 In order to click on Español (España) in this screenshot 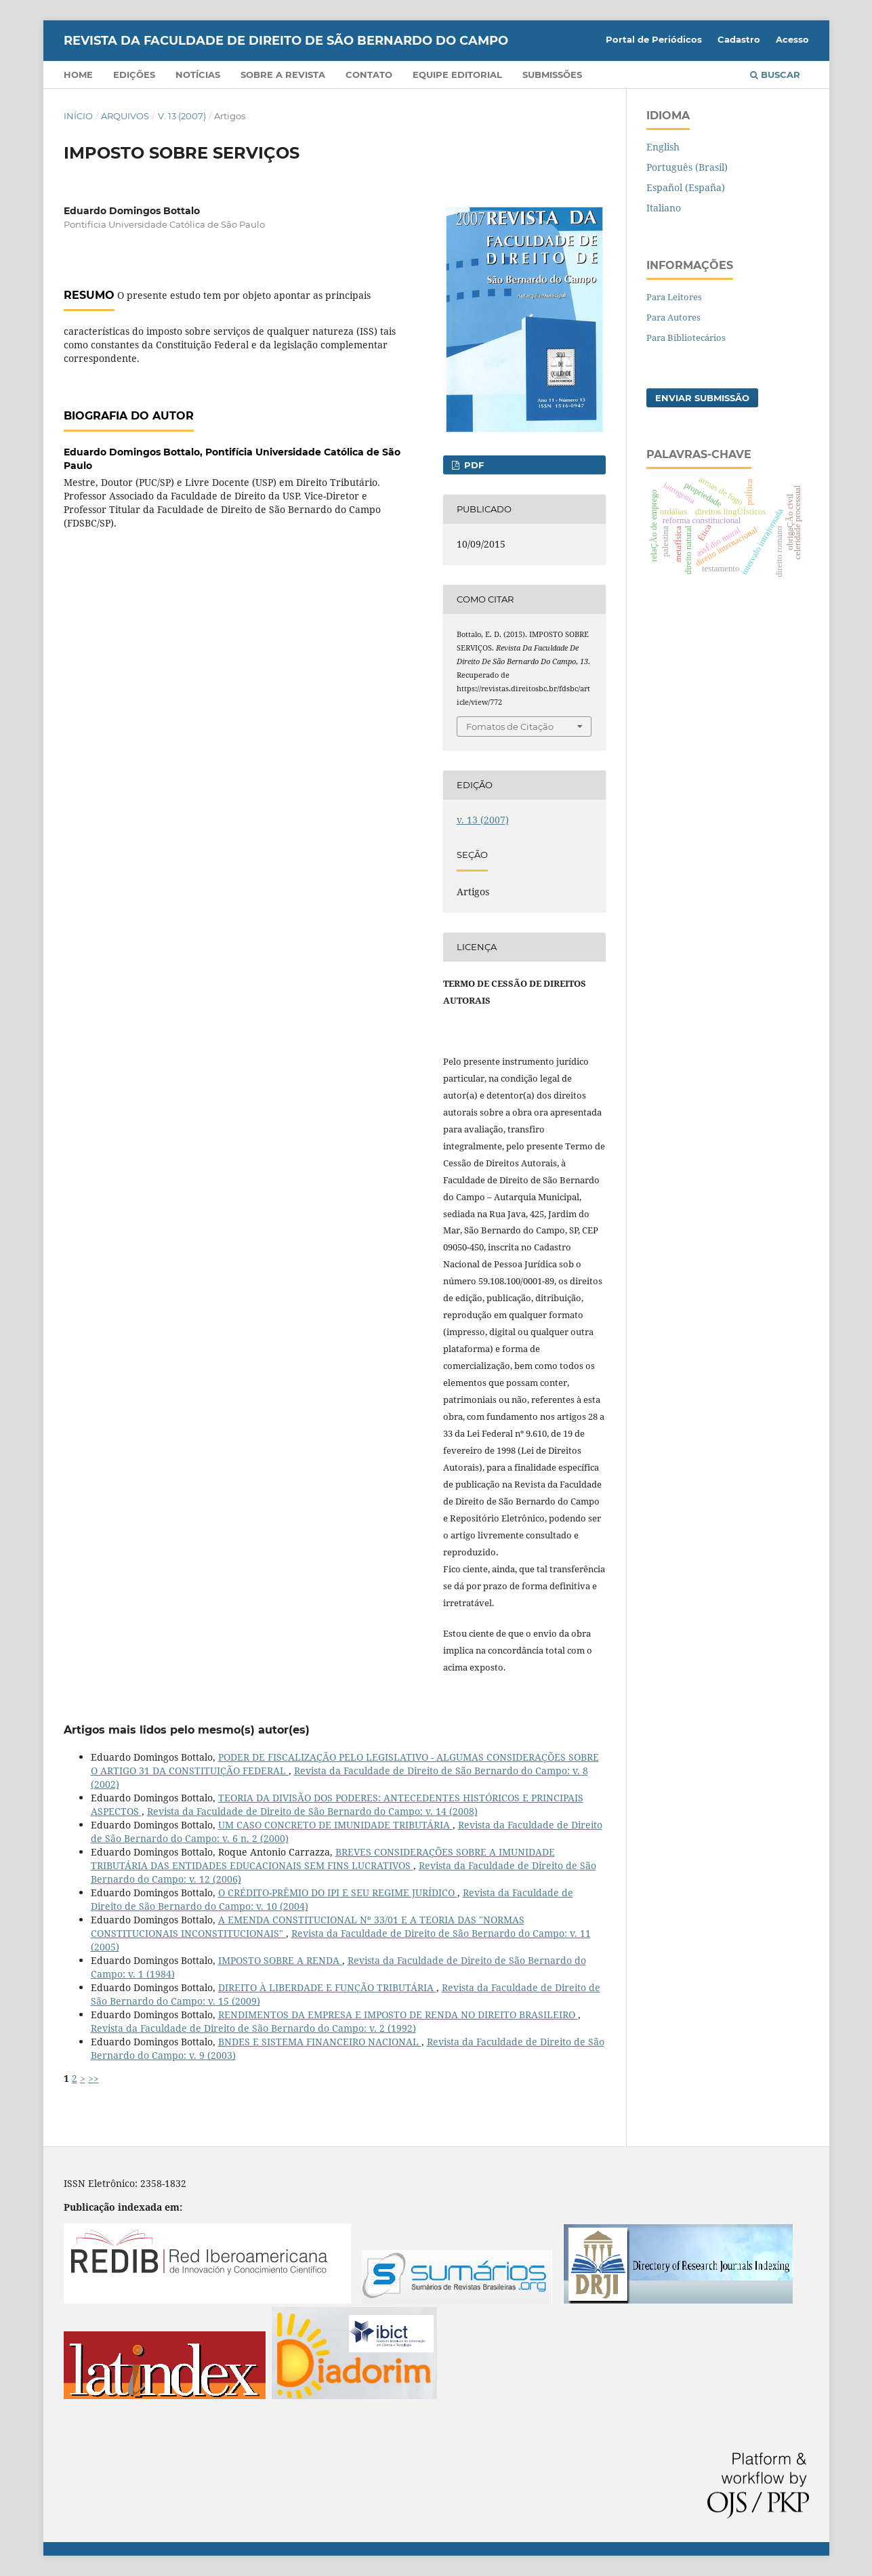, I will do `click(685, 187)`.